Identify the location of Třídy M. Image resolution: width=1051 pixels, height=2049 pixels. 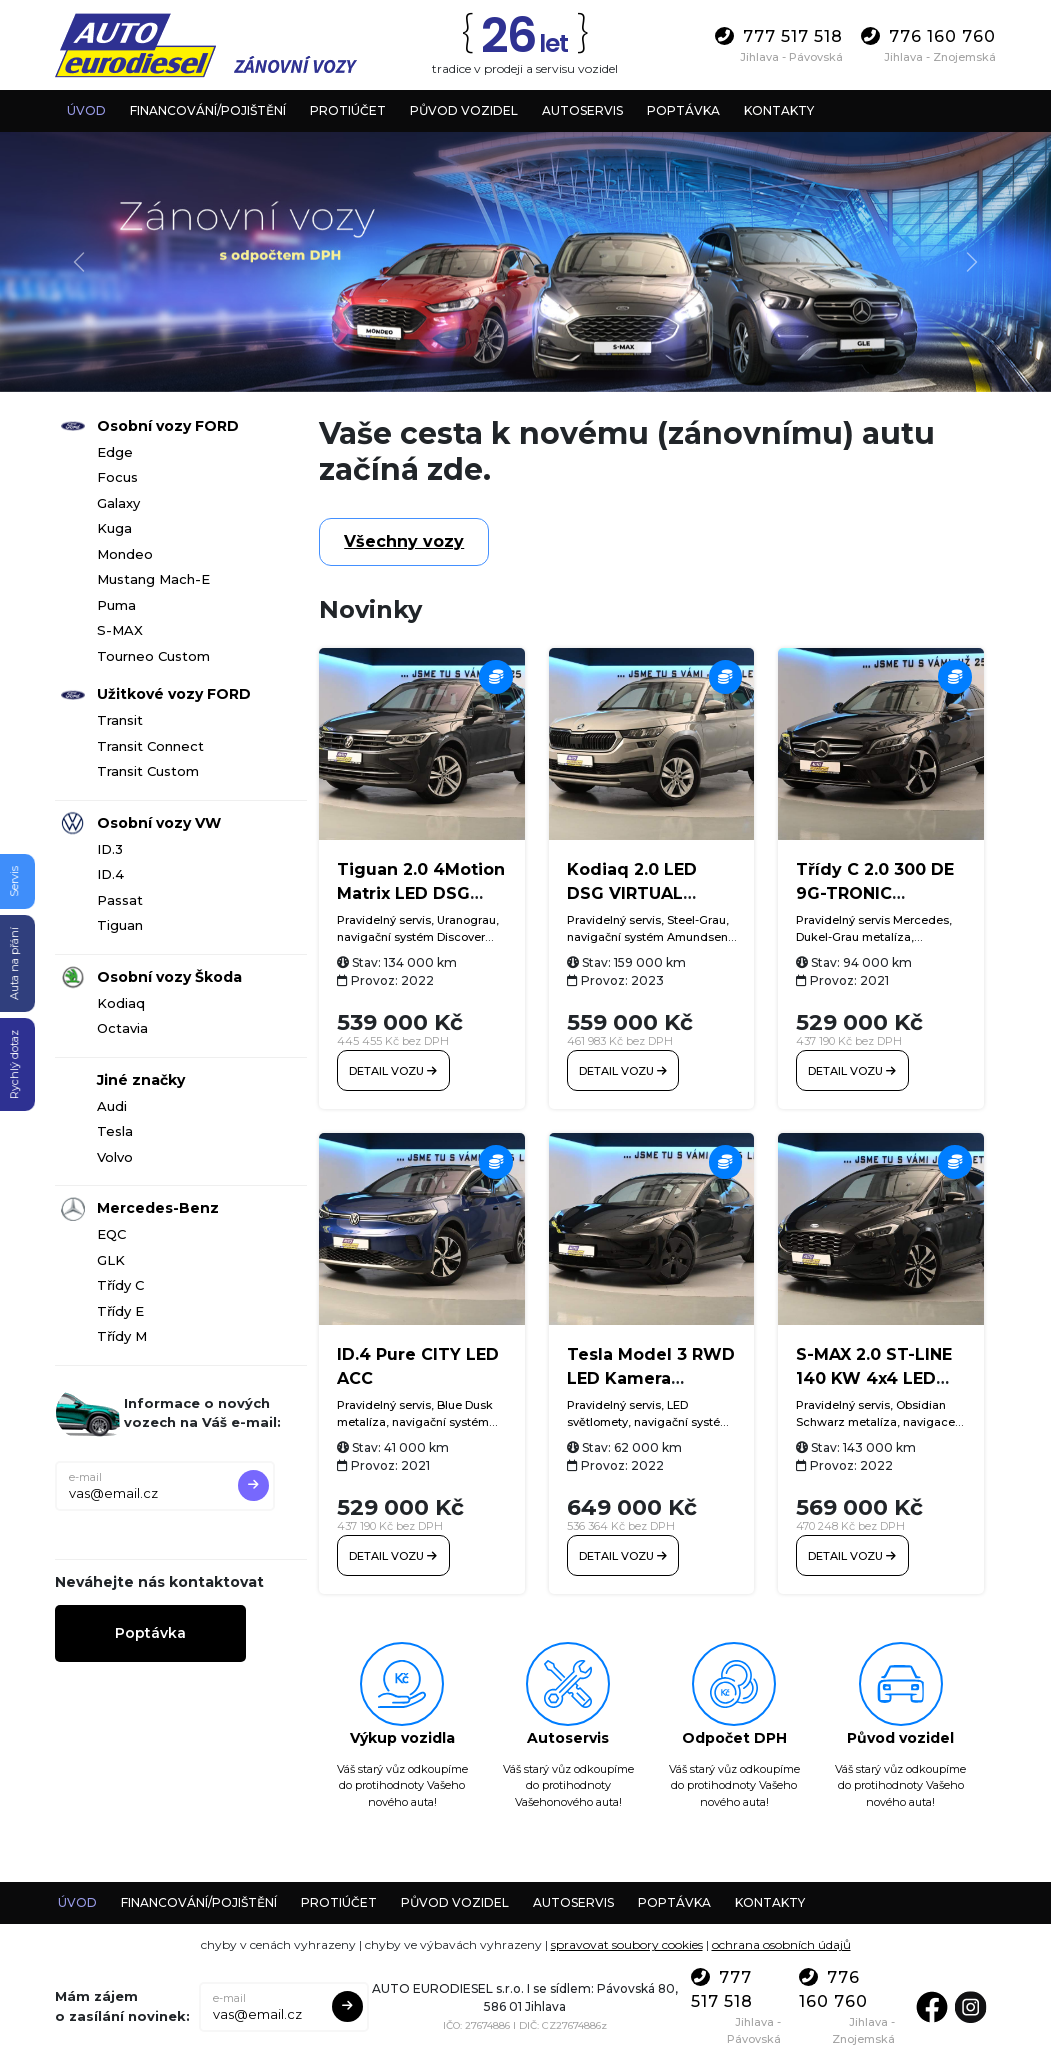
(122, 1336).